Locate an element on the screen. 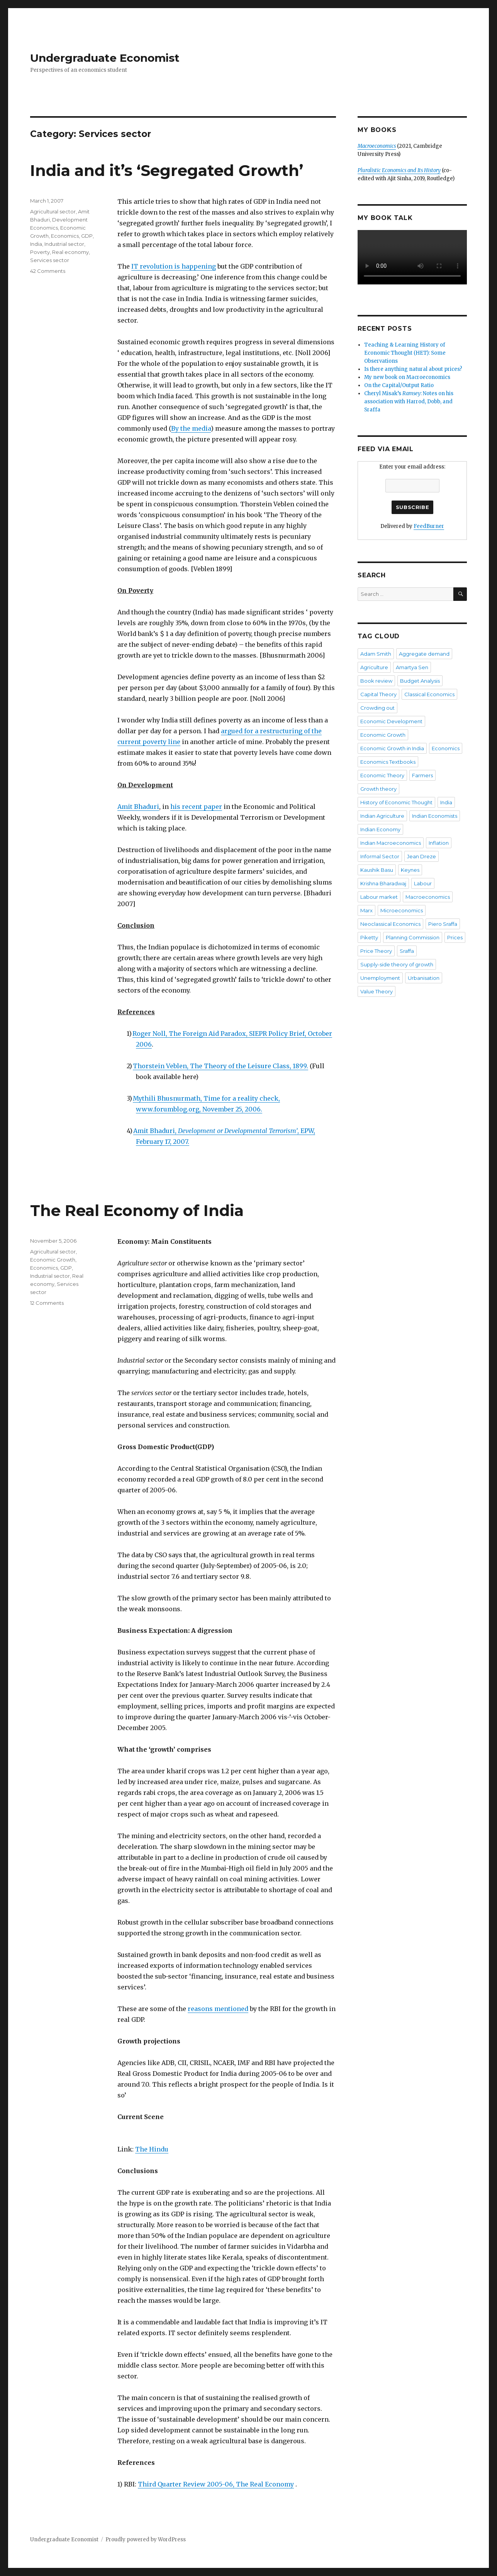 The image size is (497, 2576). Growth theory is located at coordinates (378, 789).